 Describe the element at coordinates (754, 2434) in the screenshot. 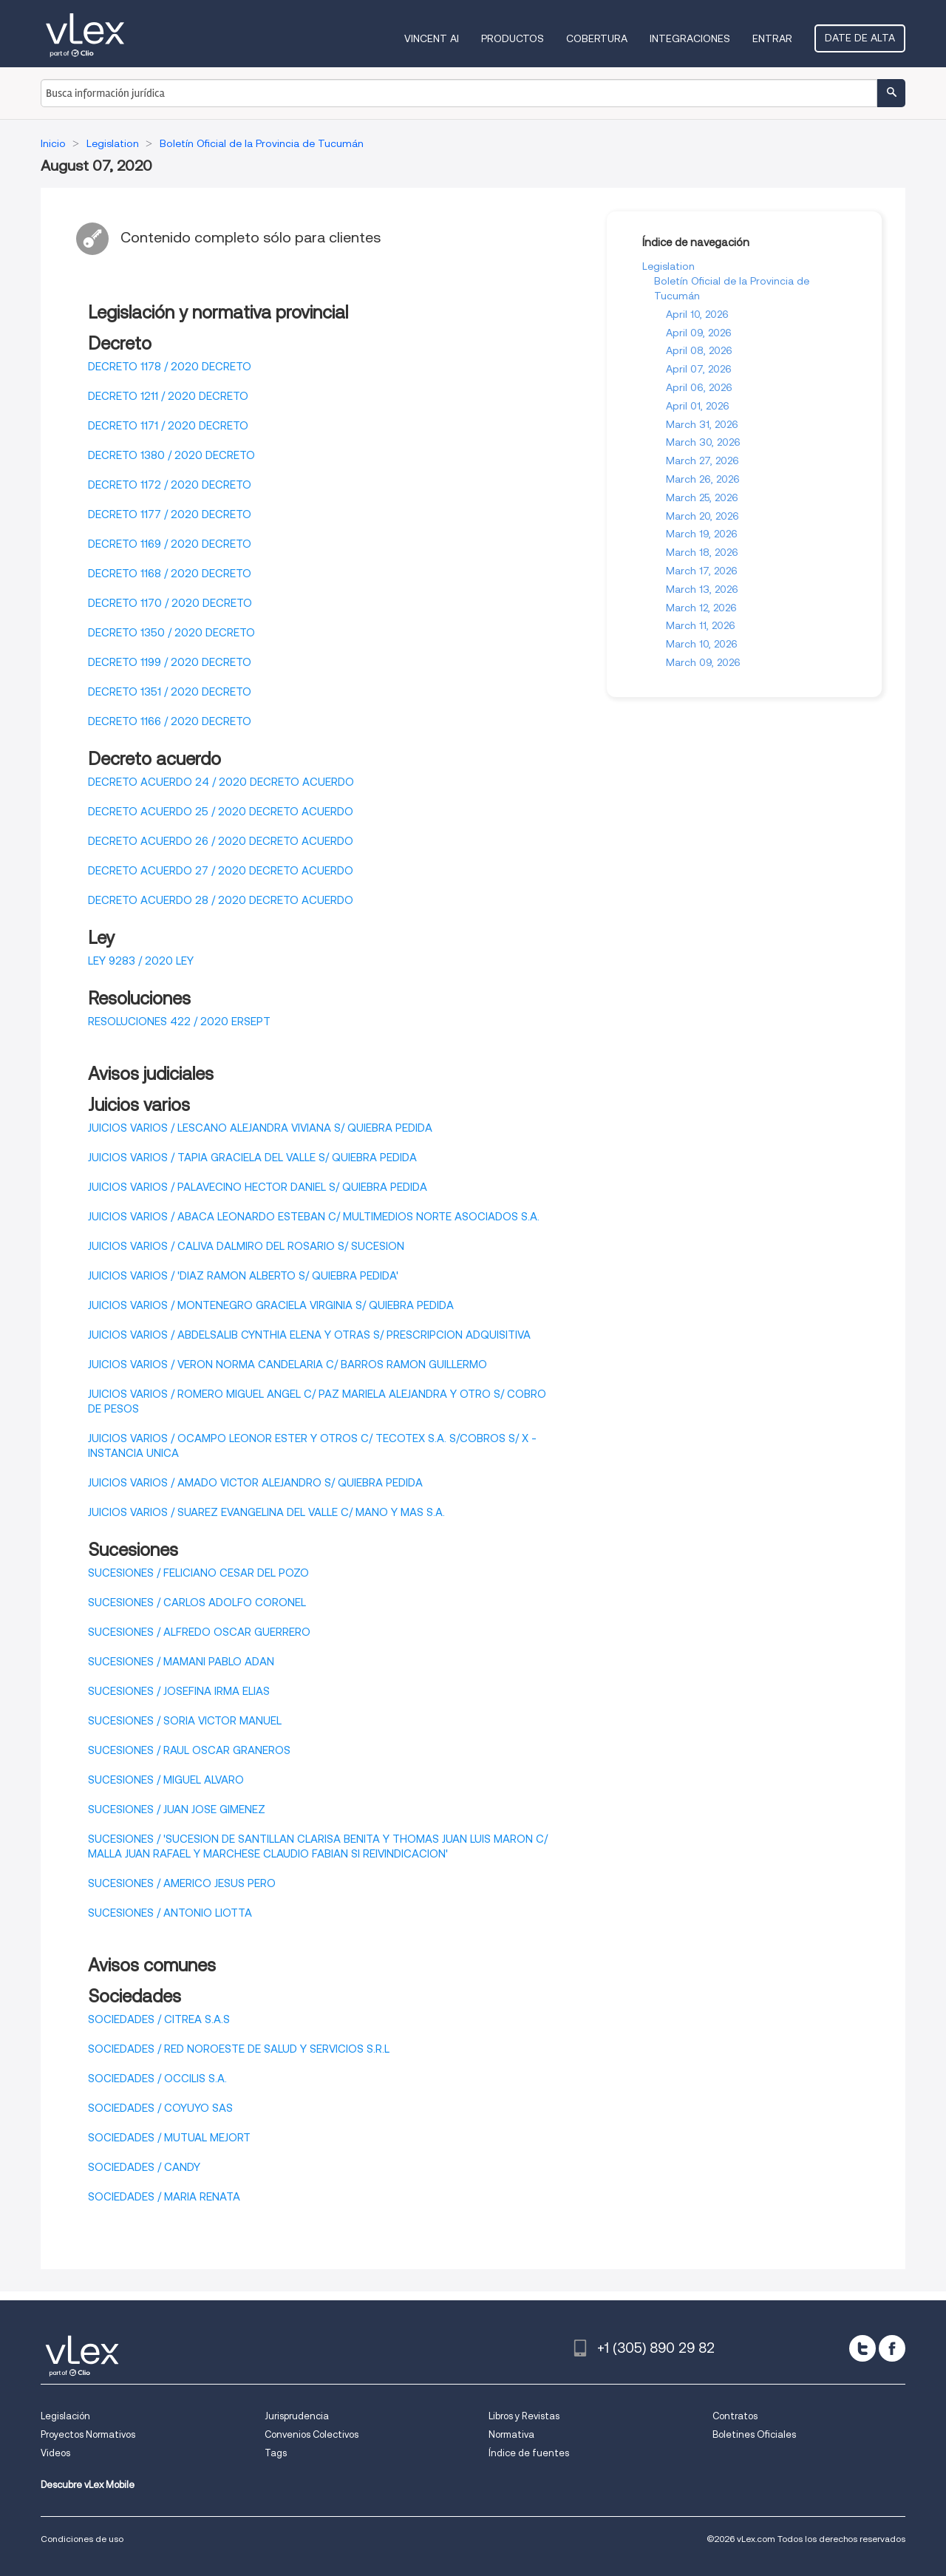

I see `Boletines Oficiales` at that location.